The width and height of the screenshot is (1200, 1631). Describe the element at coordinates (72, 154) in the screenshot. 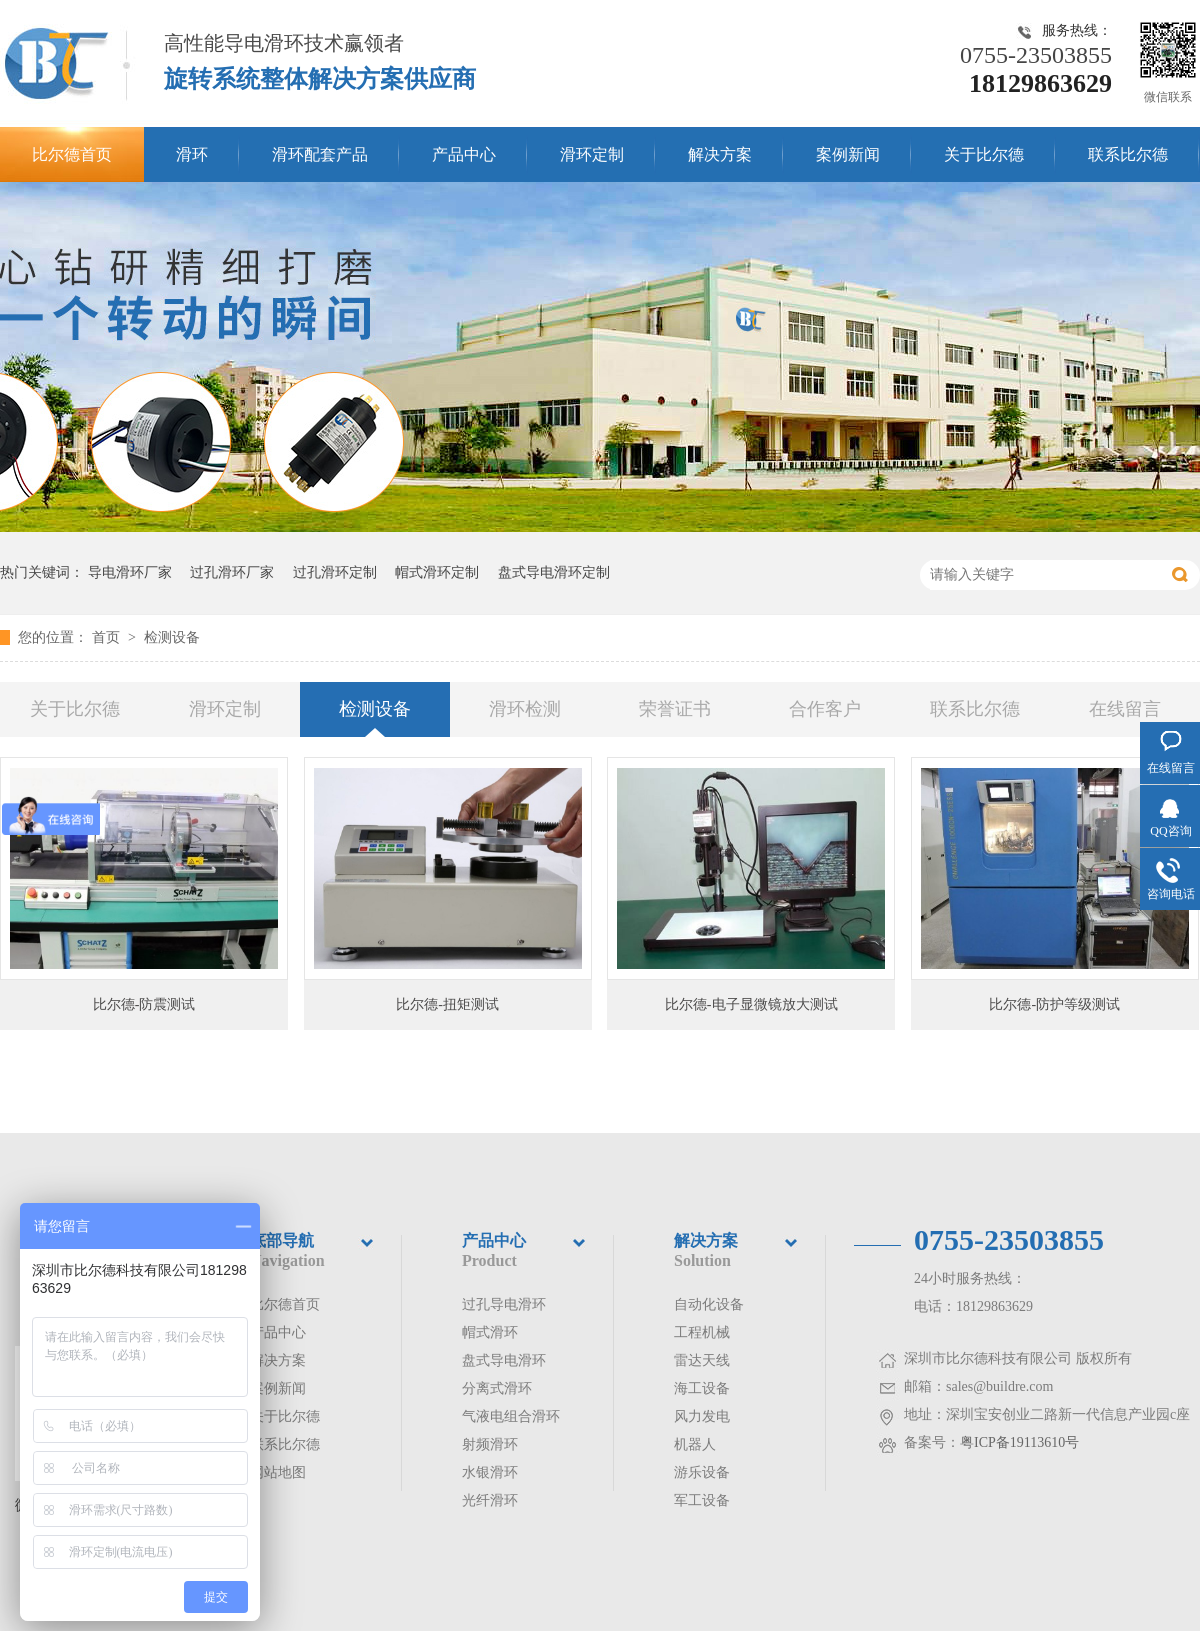

I see `比尔德首页` at that location.